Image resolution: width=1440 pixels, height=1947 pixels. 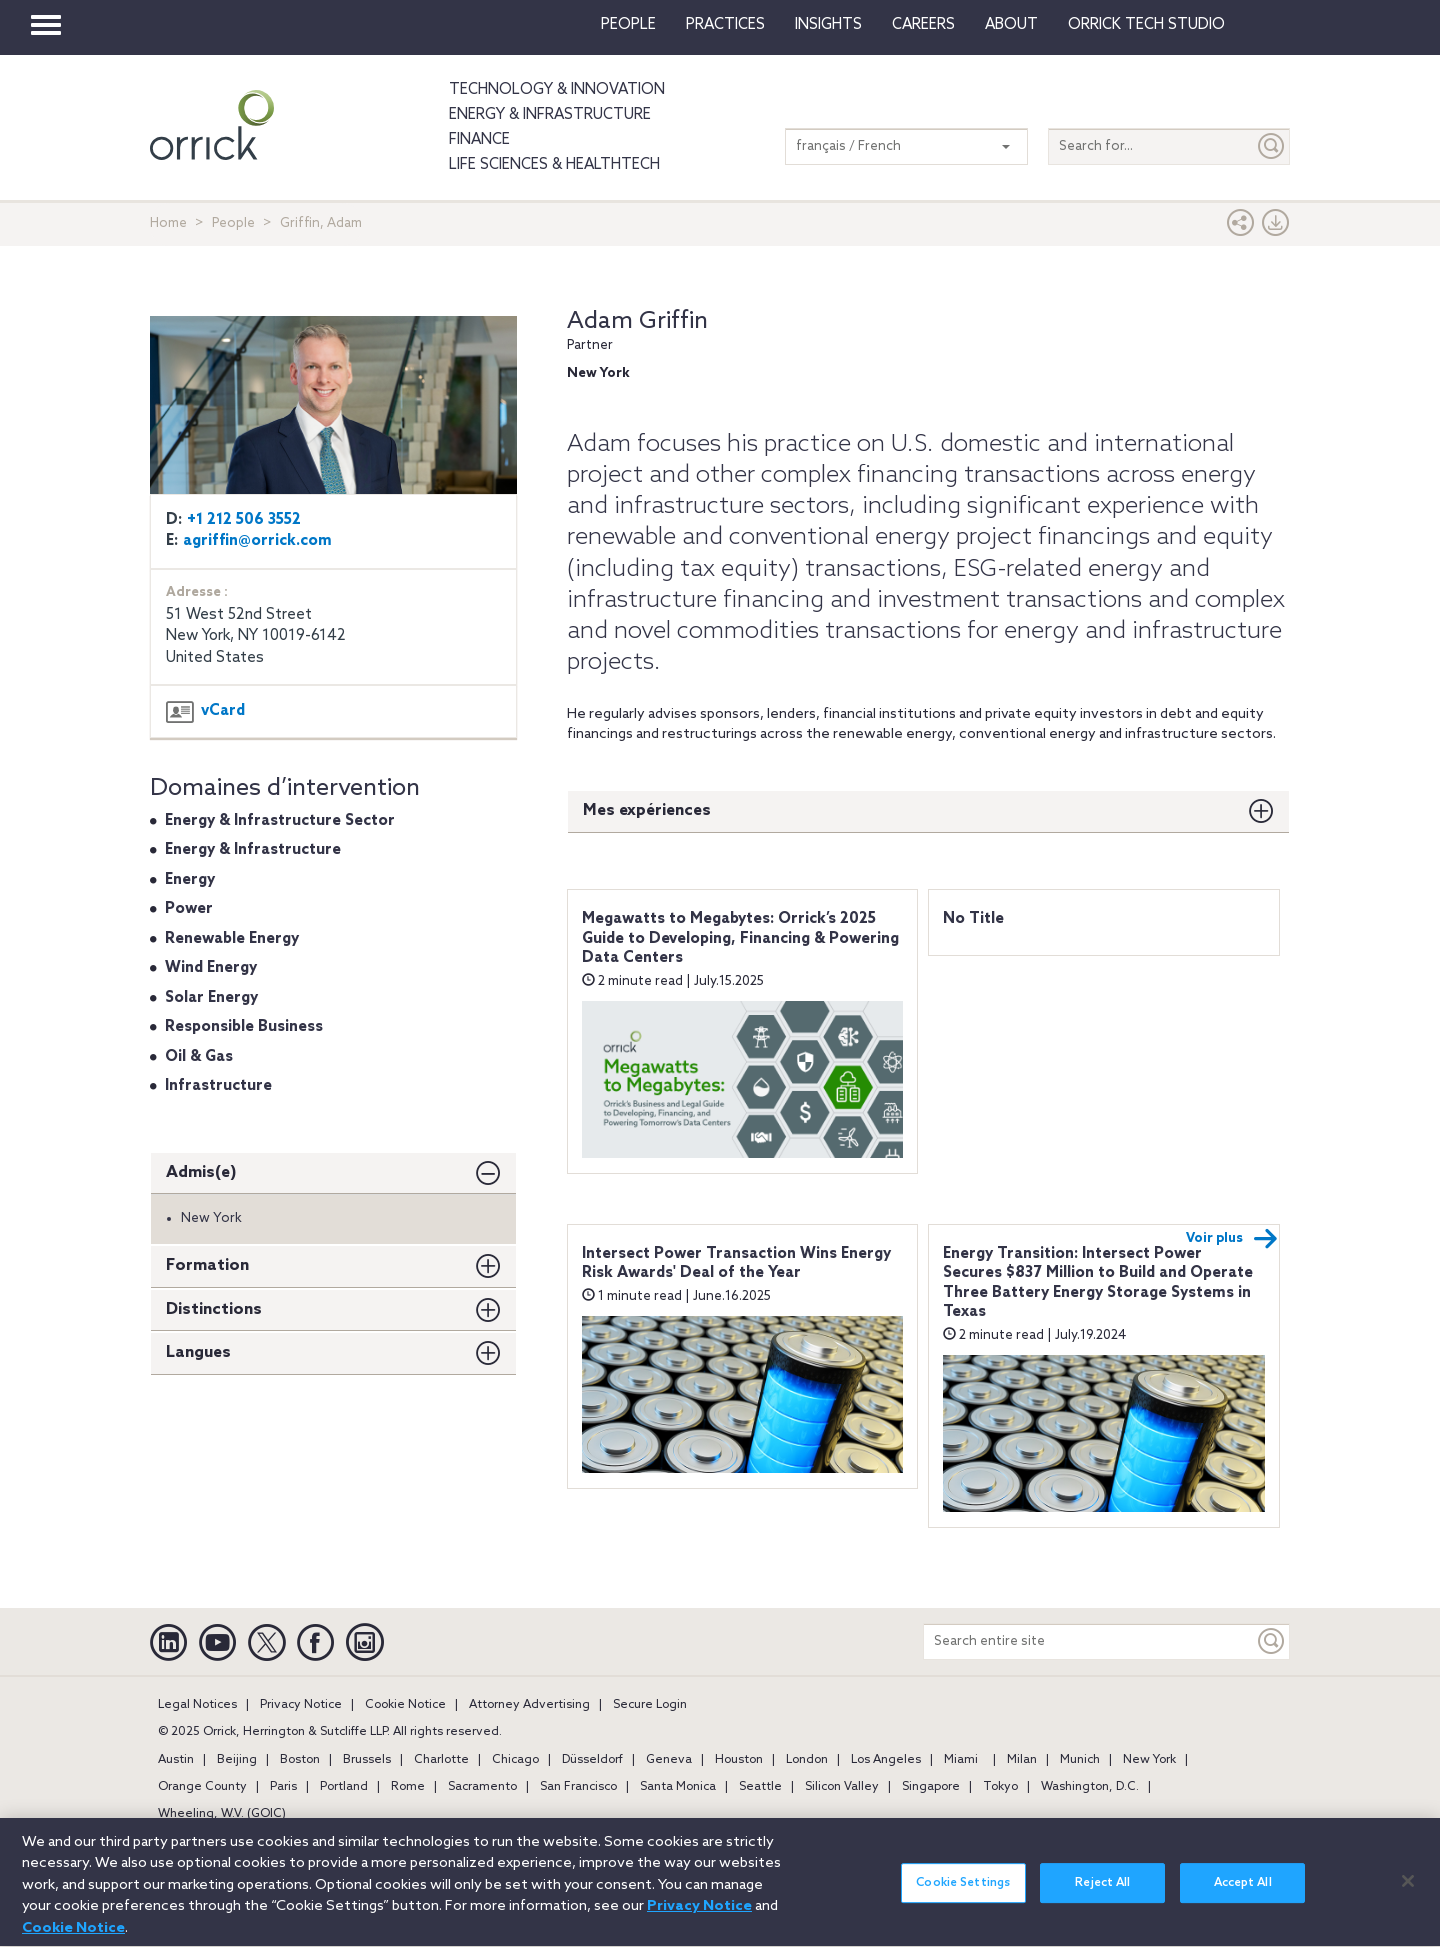 I want to click on Energy, so click(x=190, y=880).